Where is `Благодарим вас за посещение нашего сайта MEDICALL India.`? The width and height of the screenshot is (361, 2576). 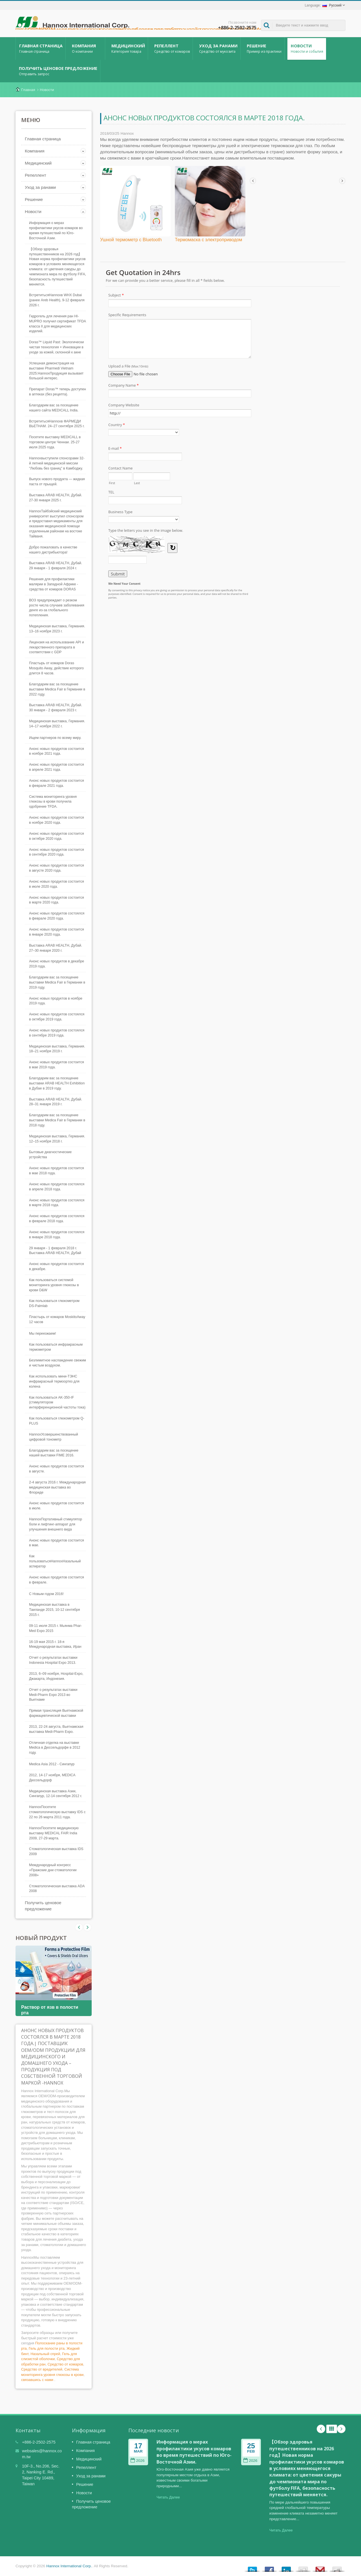 Благодарим вас за посещение нашего сайта MEDICALL India. is located at coordinates (53, 407).